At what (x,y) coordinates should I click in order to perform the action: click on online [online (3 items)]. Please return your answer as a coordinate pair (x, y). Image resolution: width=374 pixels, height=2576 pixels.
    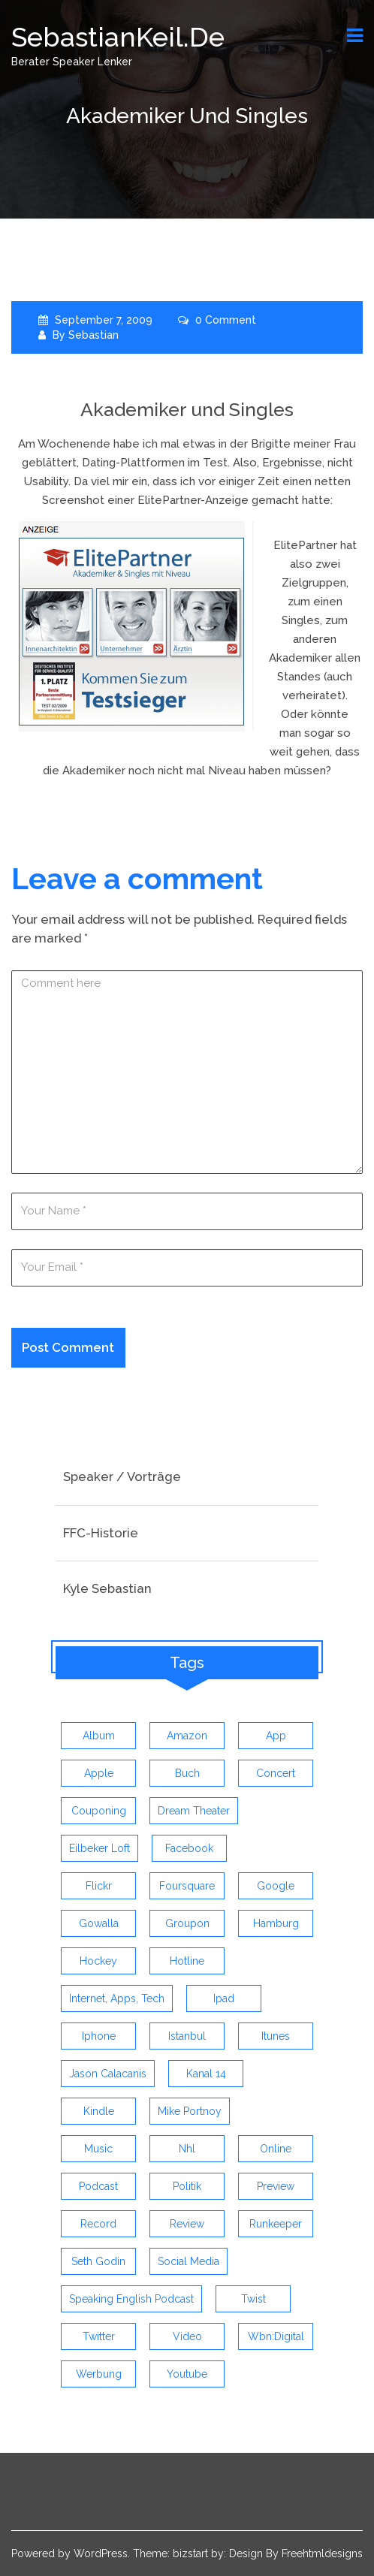
    Looking at the image, I should click on (275, 2149).